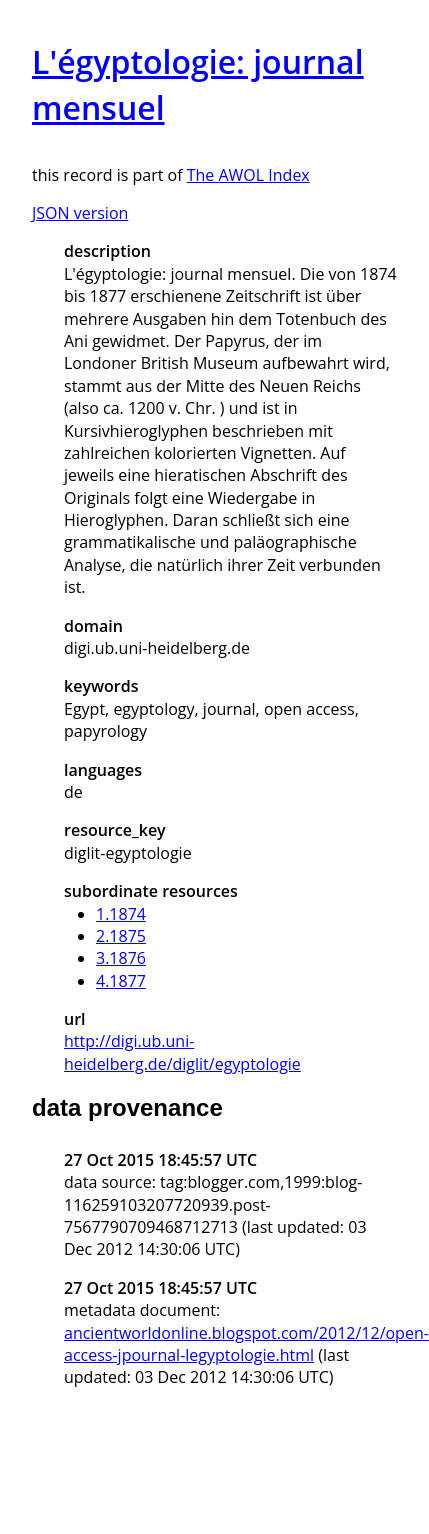 The height and width of the screenshot is (1534, 429). What do you see at coordinates (121, 958) in the screenshot?
I see `3.1876` at bounding box center [121, 958].